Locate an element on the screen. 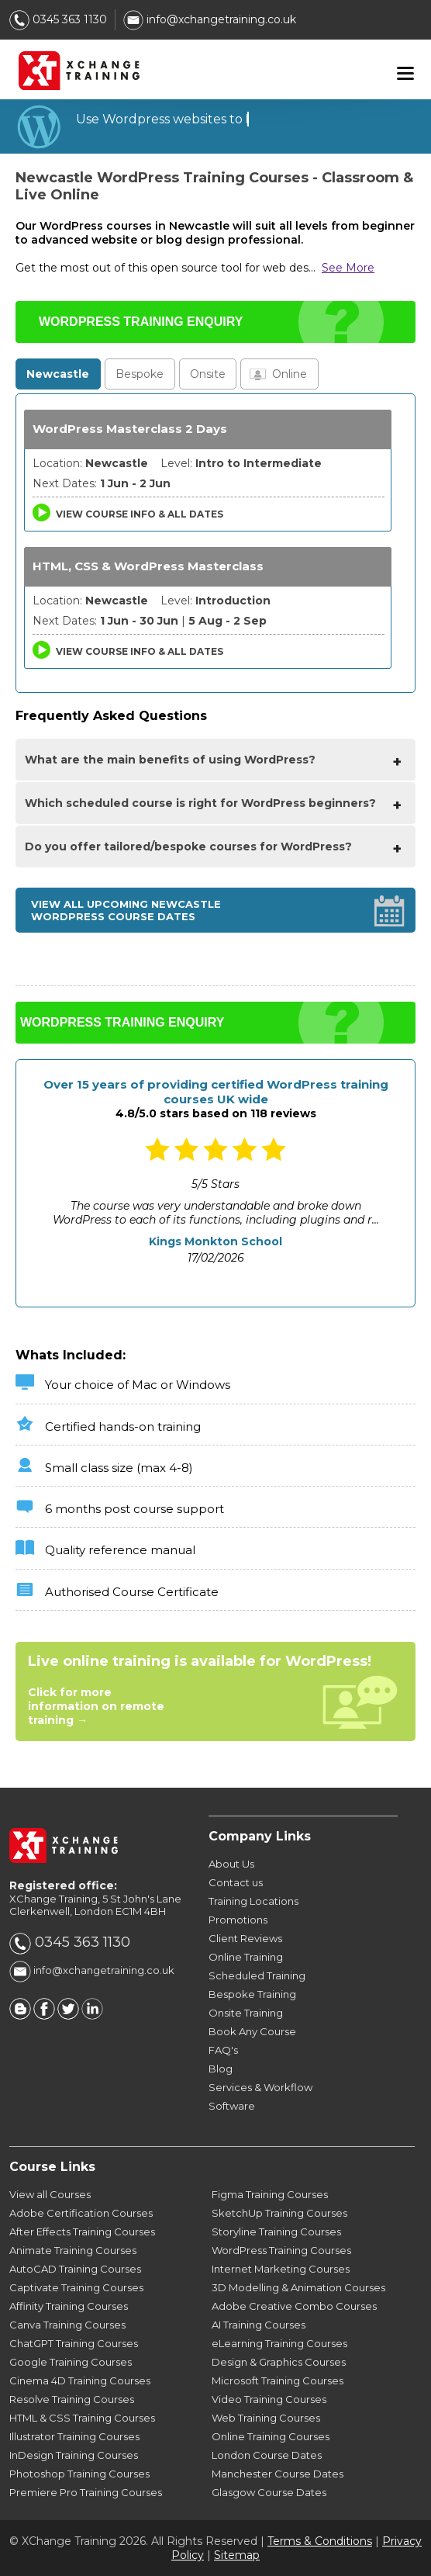 The height and width of the screenshot is (2576, 431). WordPress Training Courses is located at coordinates (281, 2250).